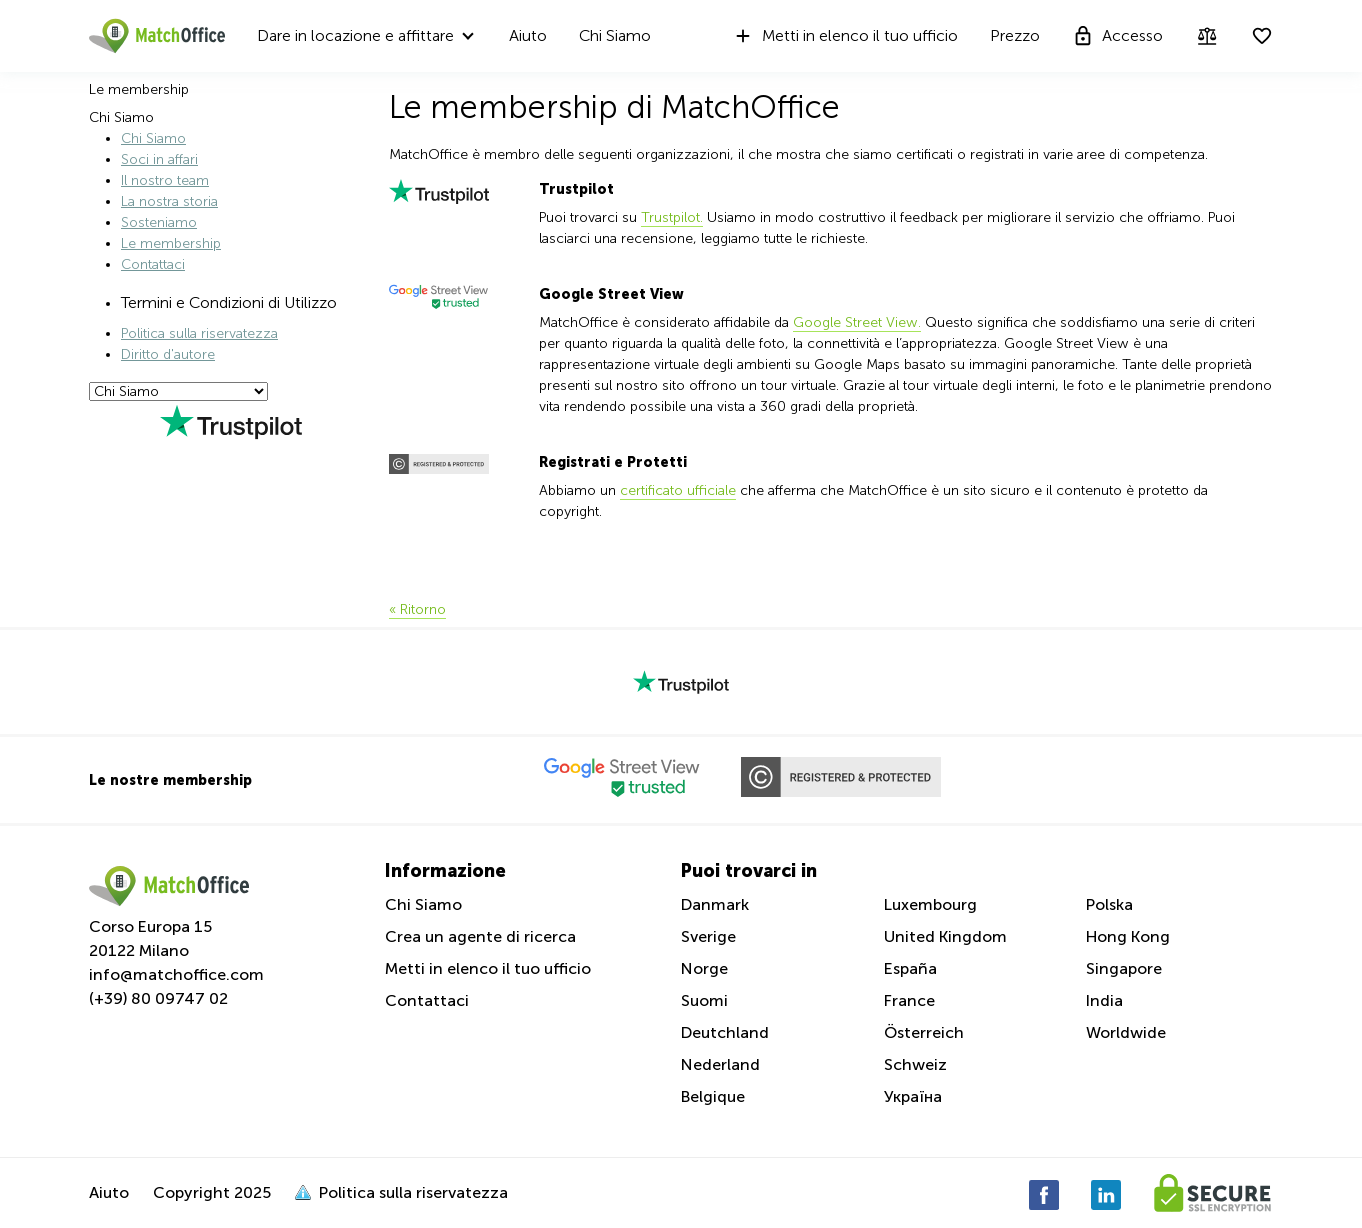 The height and width of the screenshot is (1228, 1362). I want to click on Google Street View., so click(857, 322).